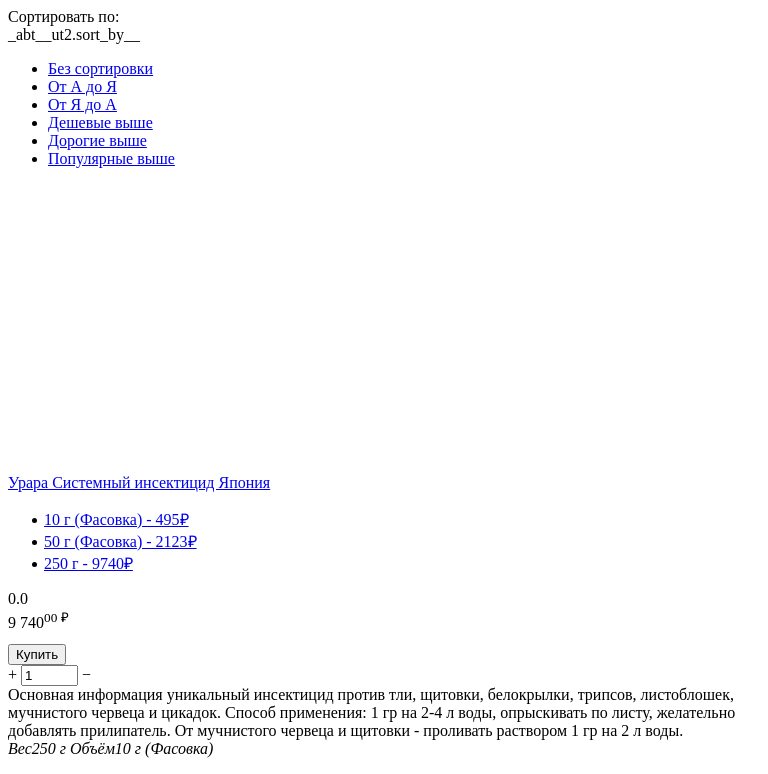 The image size is (768, 774). I want to click on Без сортировки, so click(100, 68).